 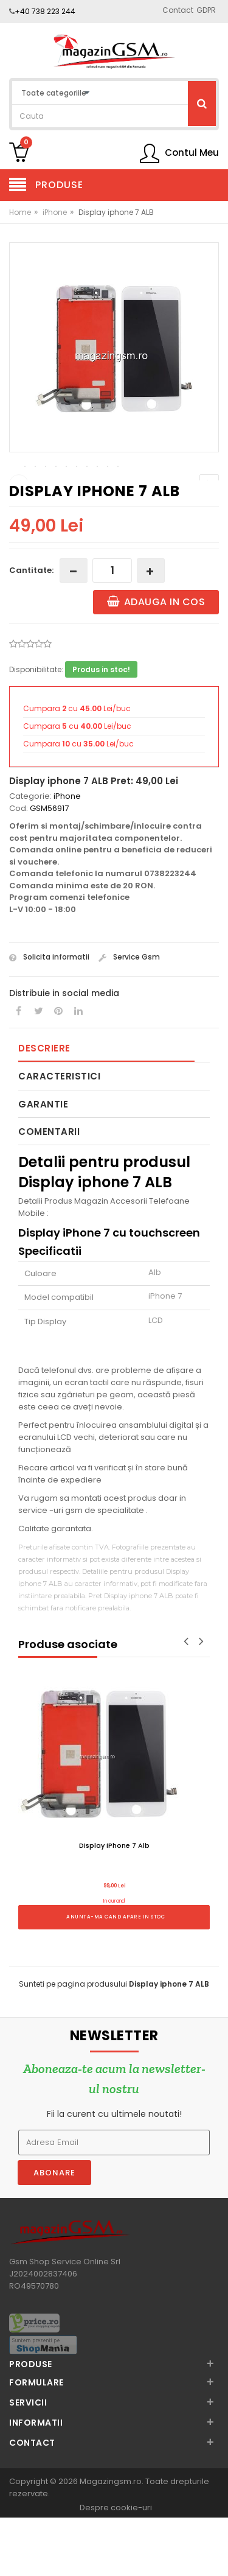 I want to click on Home, so click(x=20, y=212).